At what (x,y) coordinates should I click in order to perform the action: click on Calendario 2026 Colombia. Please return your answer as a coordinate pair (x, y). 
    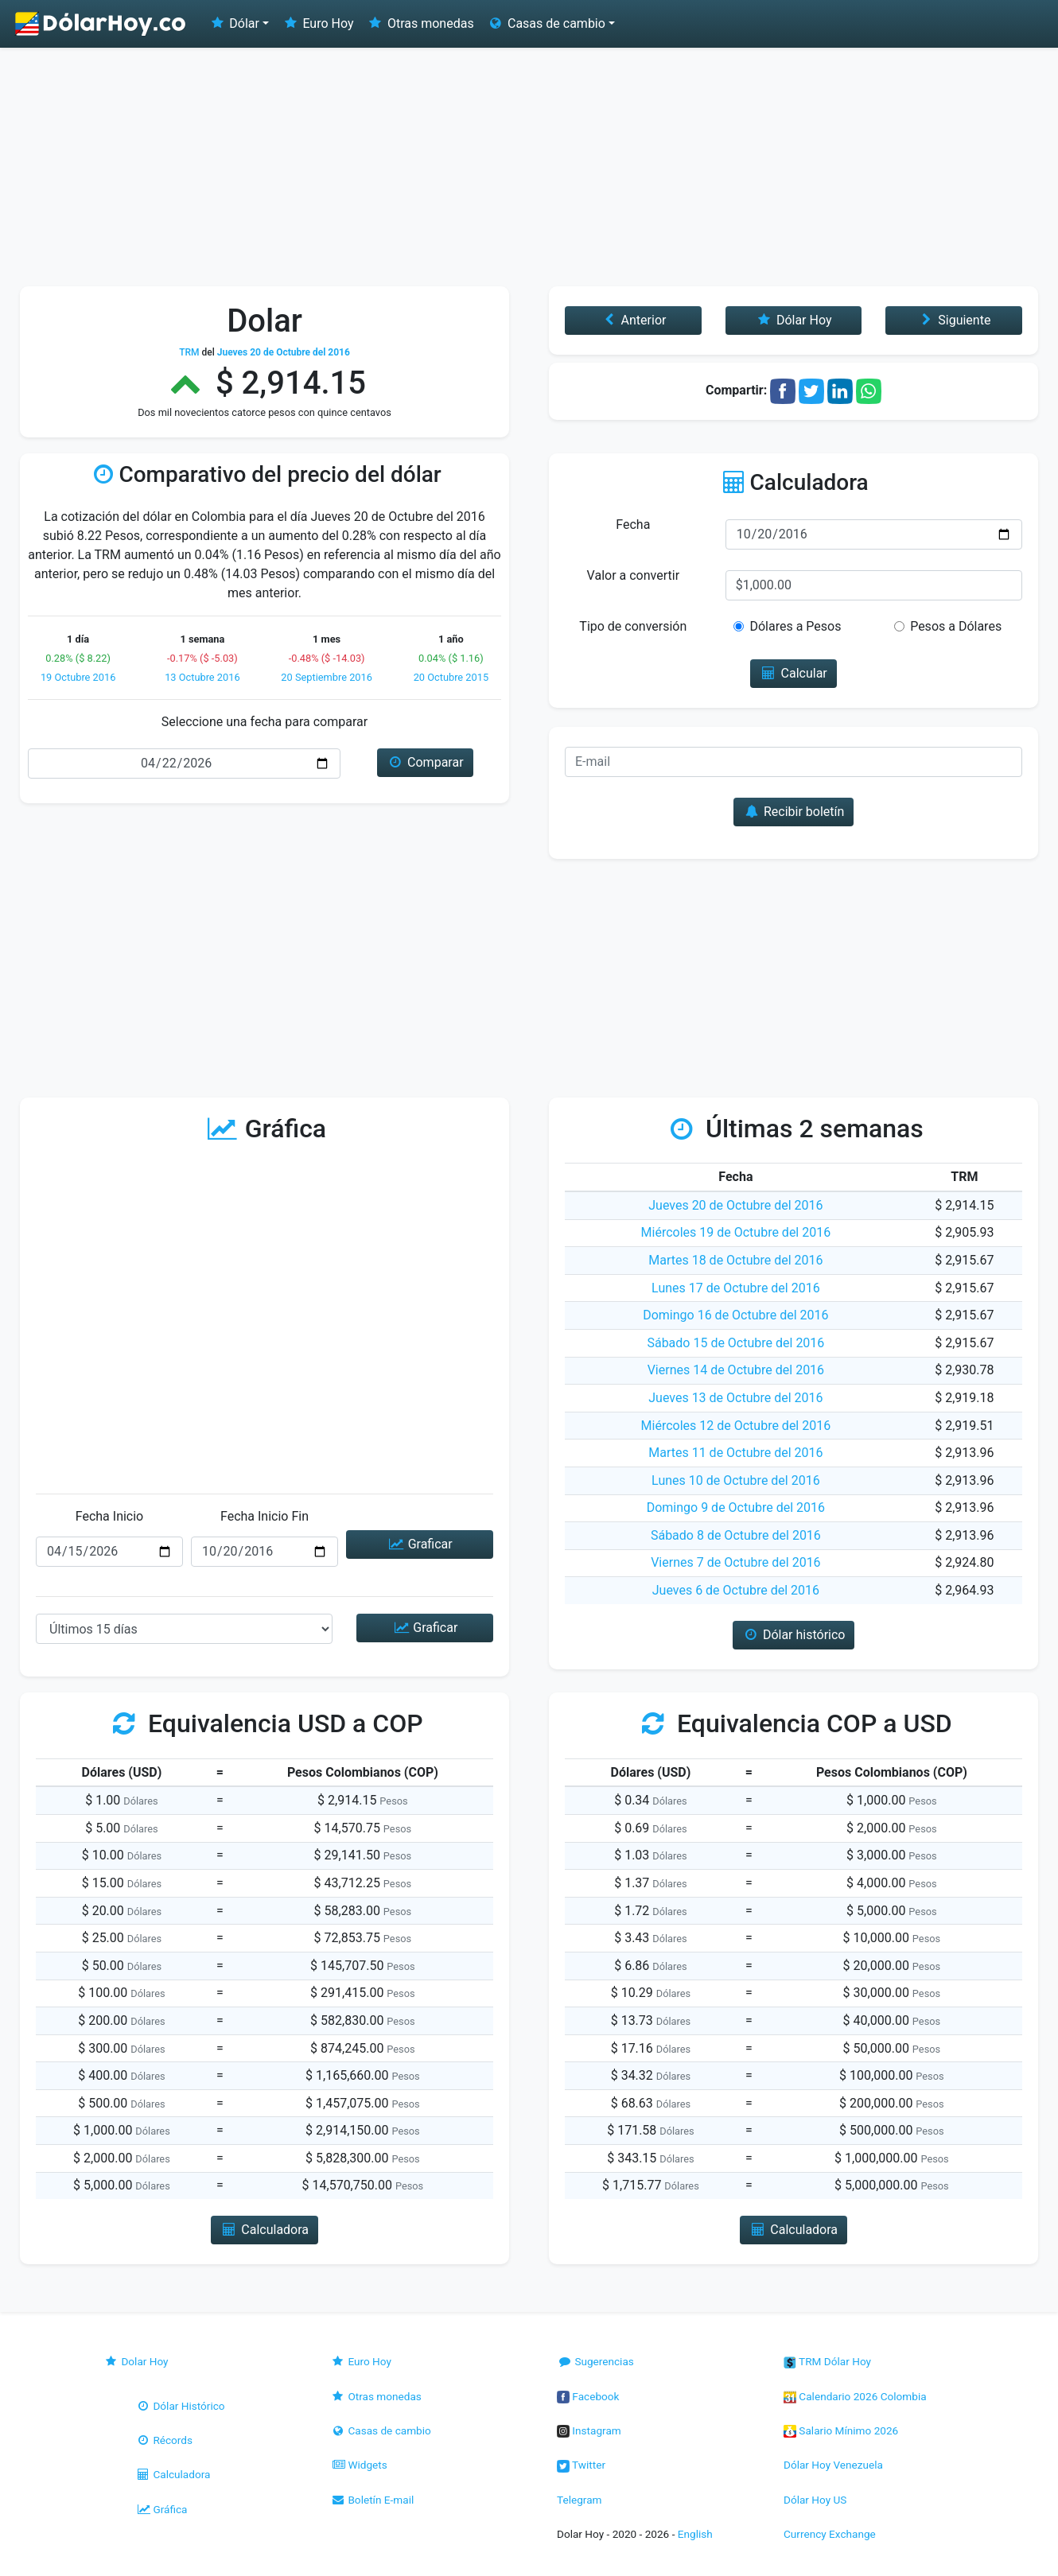
    Looking at the image, I should click on (855, 2396).